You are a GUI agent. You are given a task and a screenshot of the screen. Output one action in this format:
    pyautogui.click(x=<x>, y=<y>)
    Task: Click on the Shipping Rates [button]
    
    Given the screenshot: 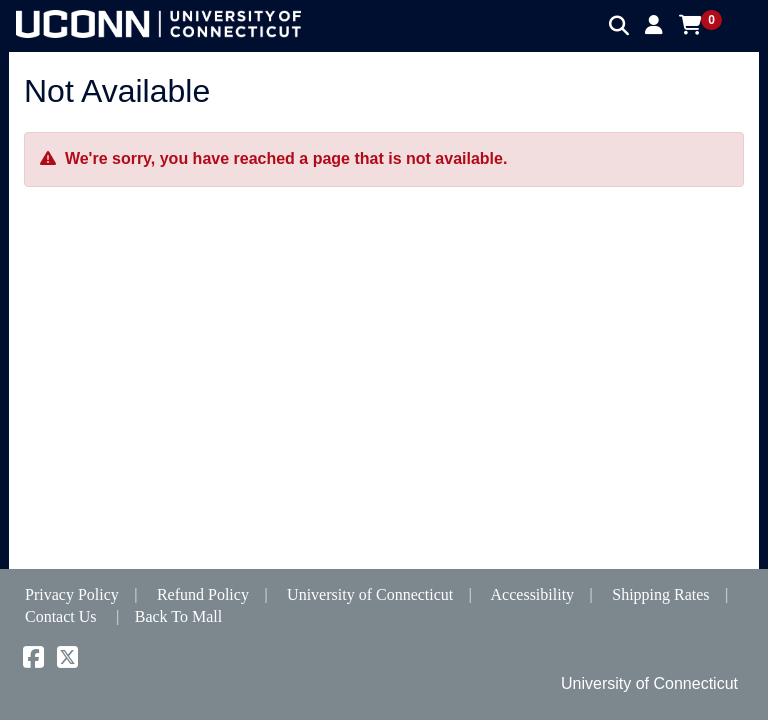 What is the action you would take?
    pyautogui.click(x=660, y=594)
    